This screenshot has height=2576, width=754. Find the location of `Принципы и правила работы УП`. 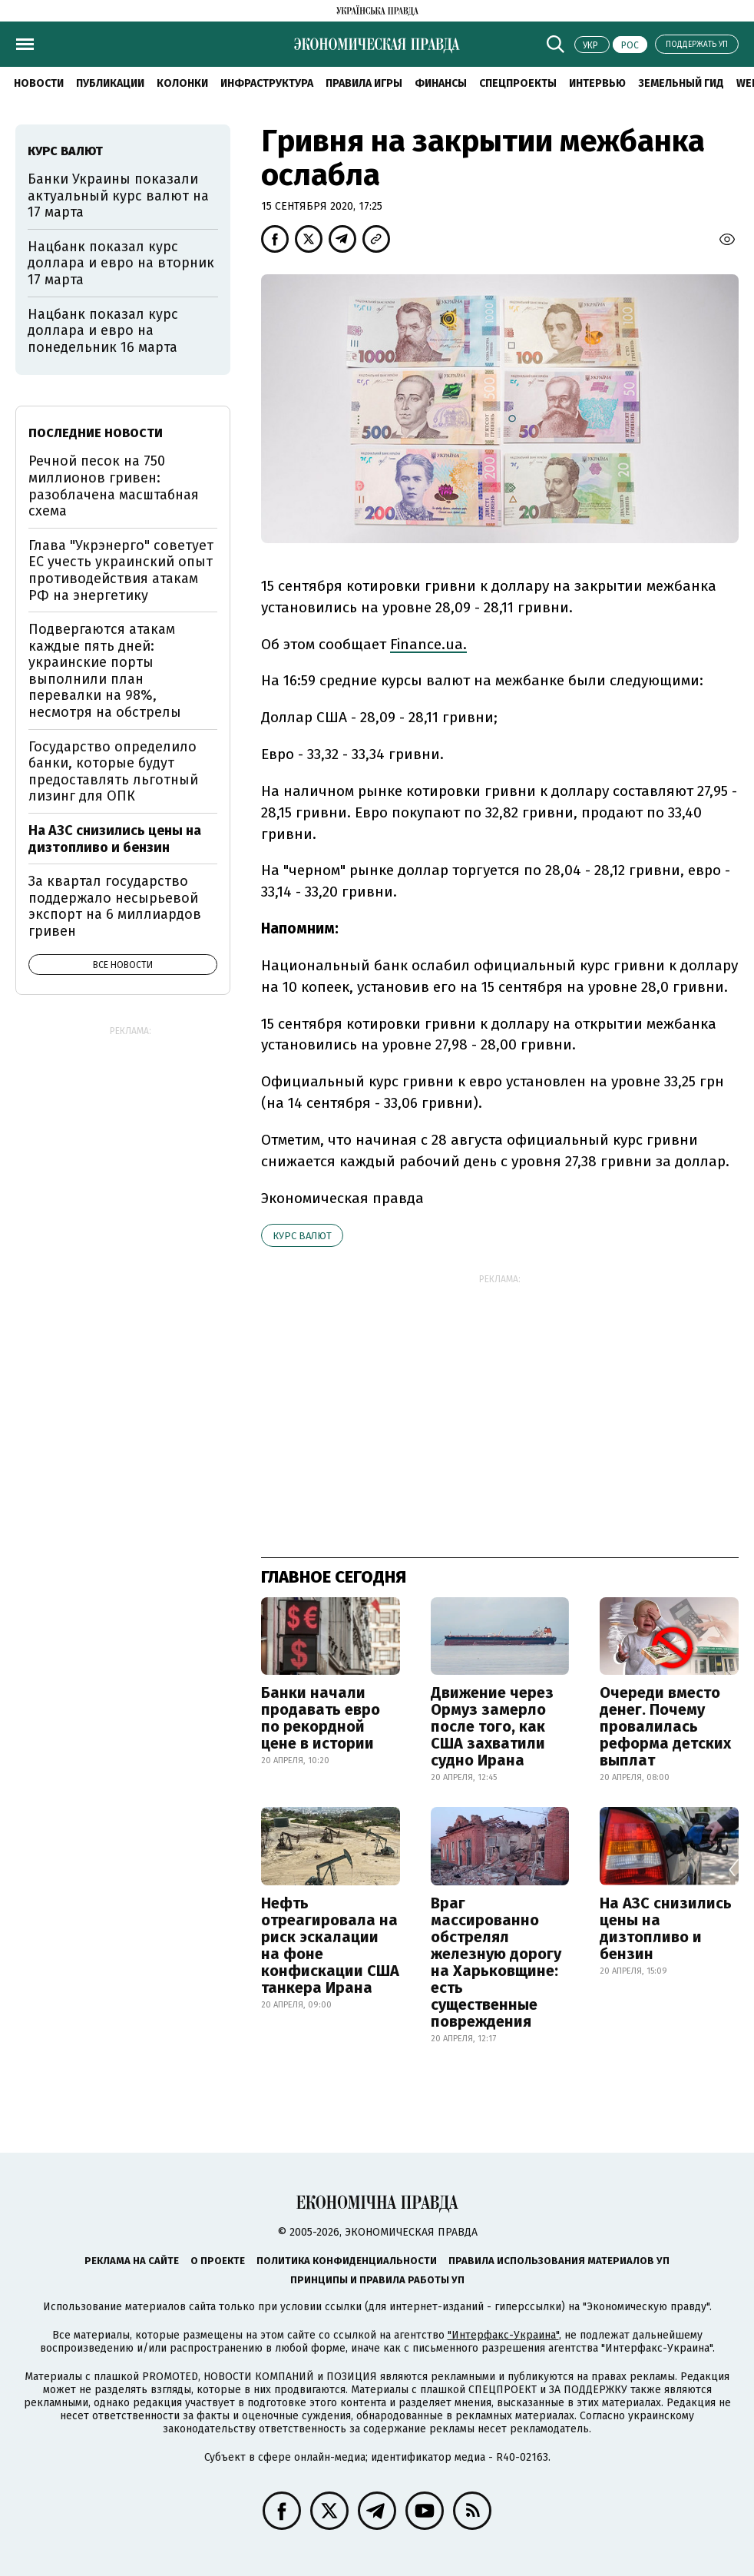

Принципы и правила работы УП is located at coordinates (377, 2280).